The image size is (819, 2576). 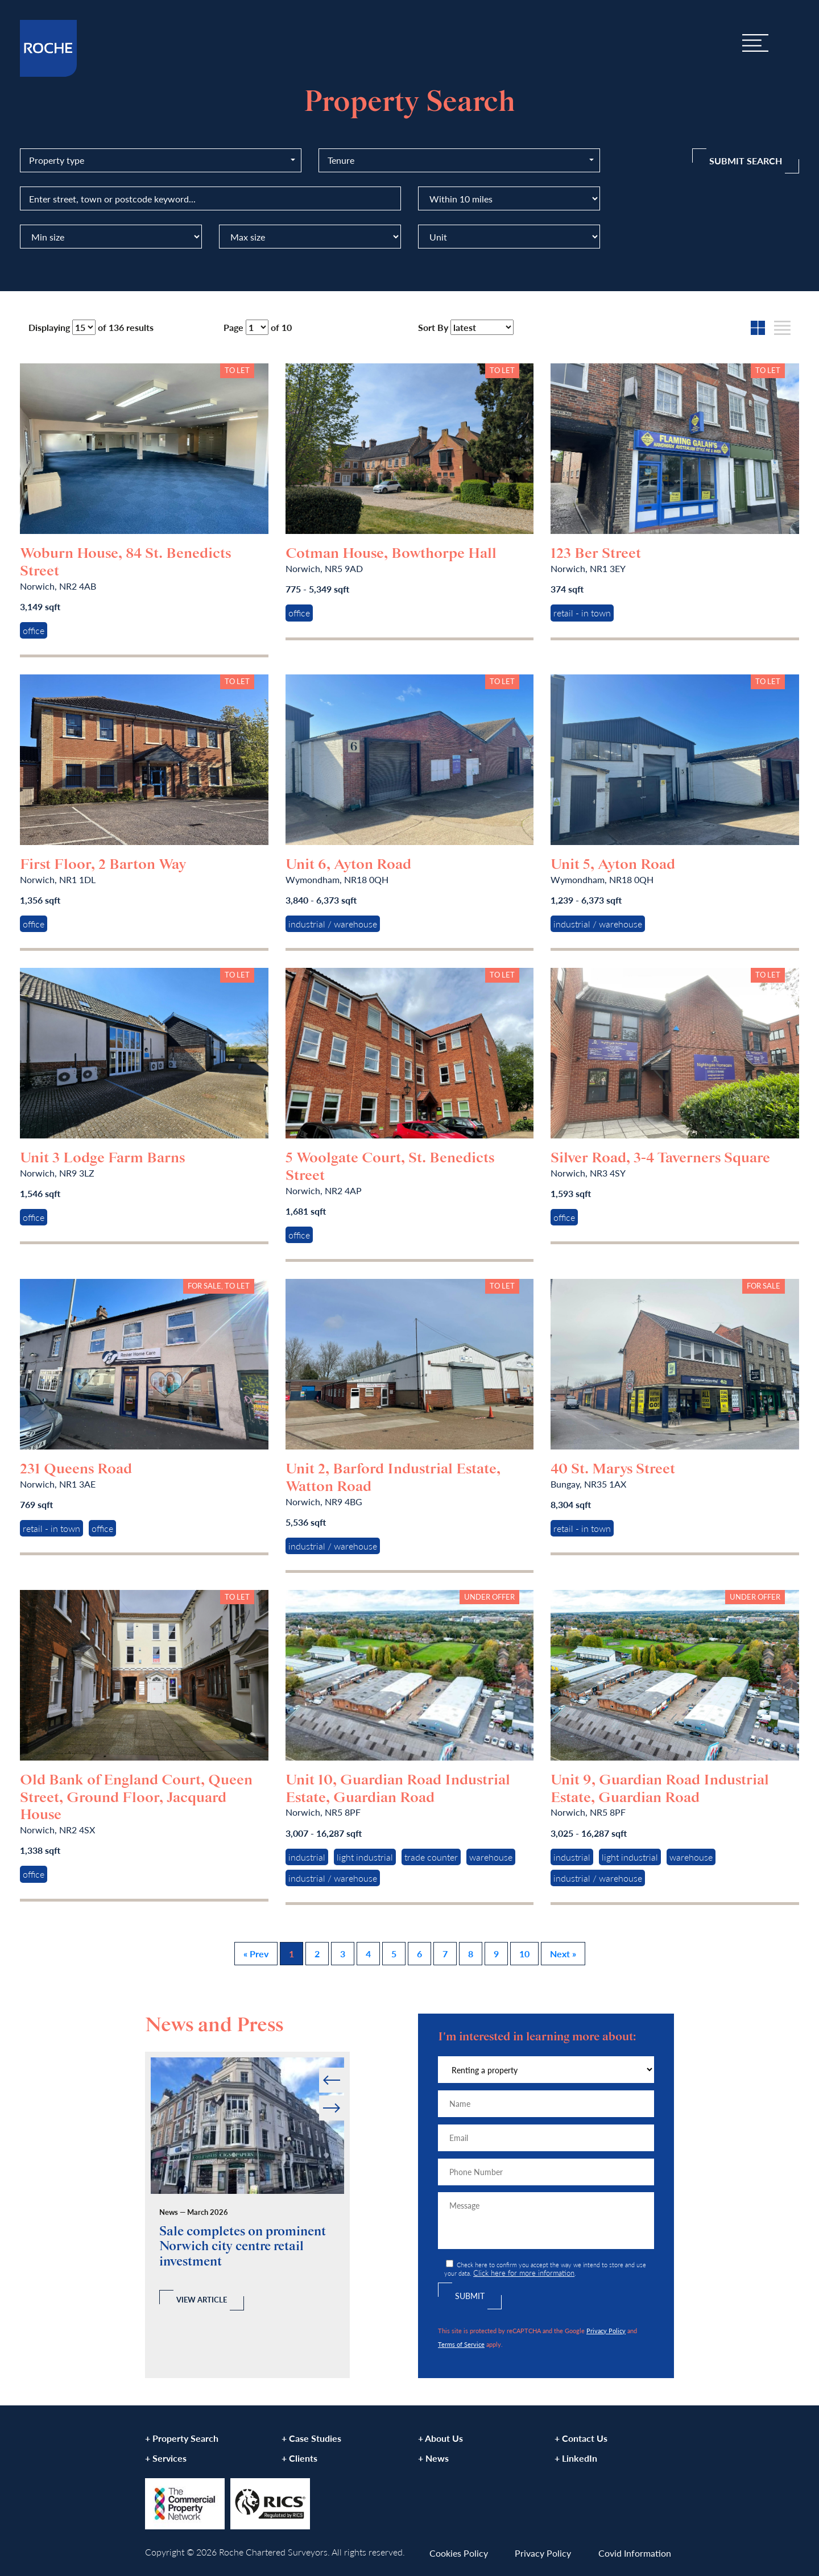 I want to click on + Contact Us, so click(x=581, y=2438).